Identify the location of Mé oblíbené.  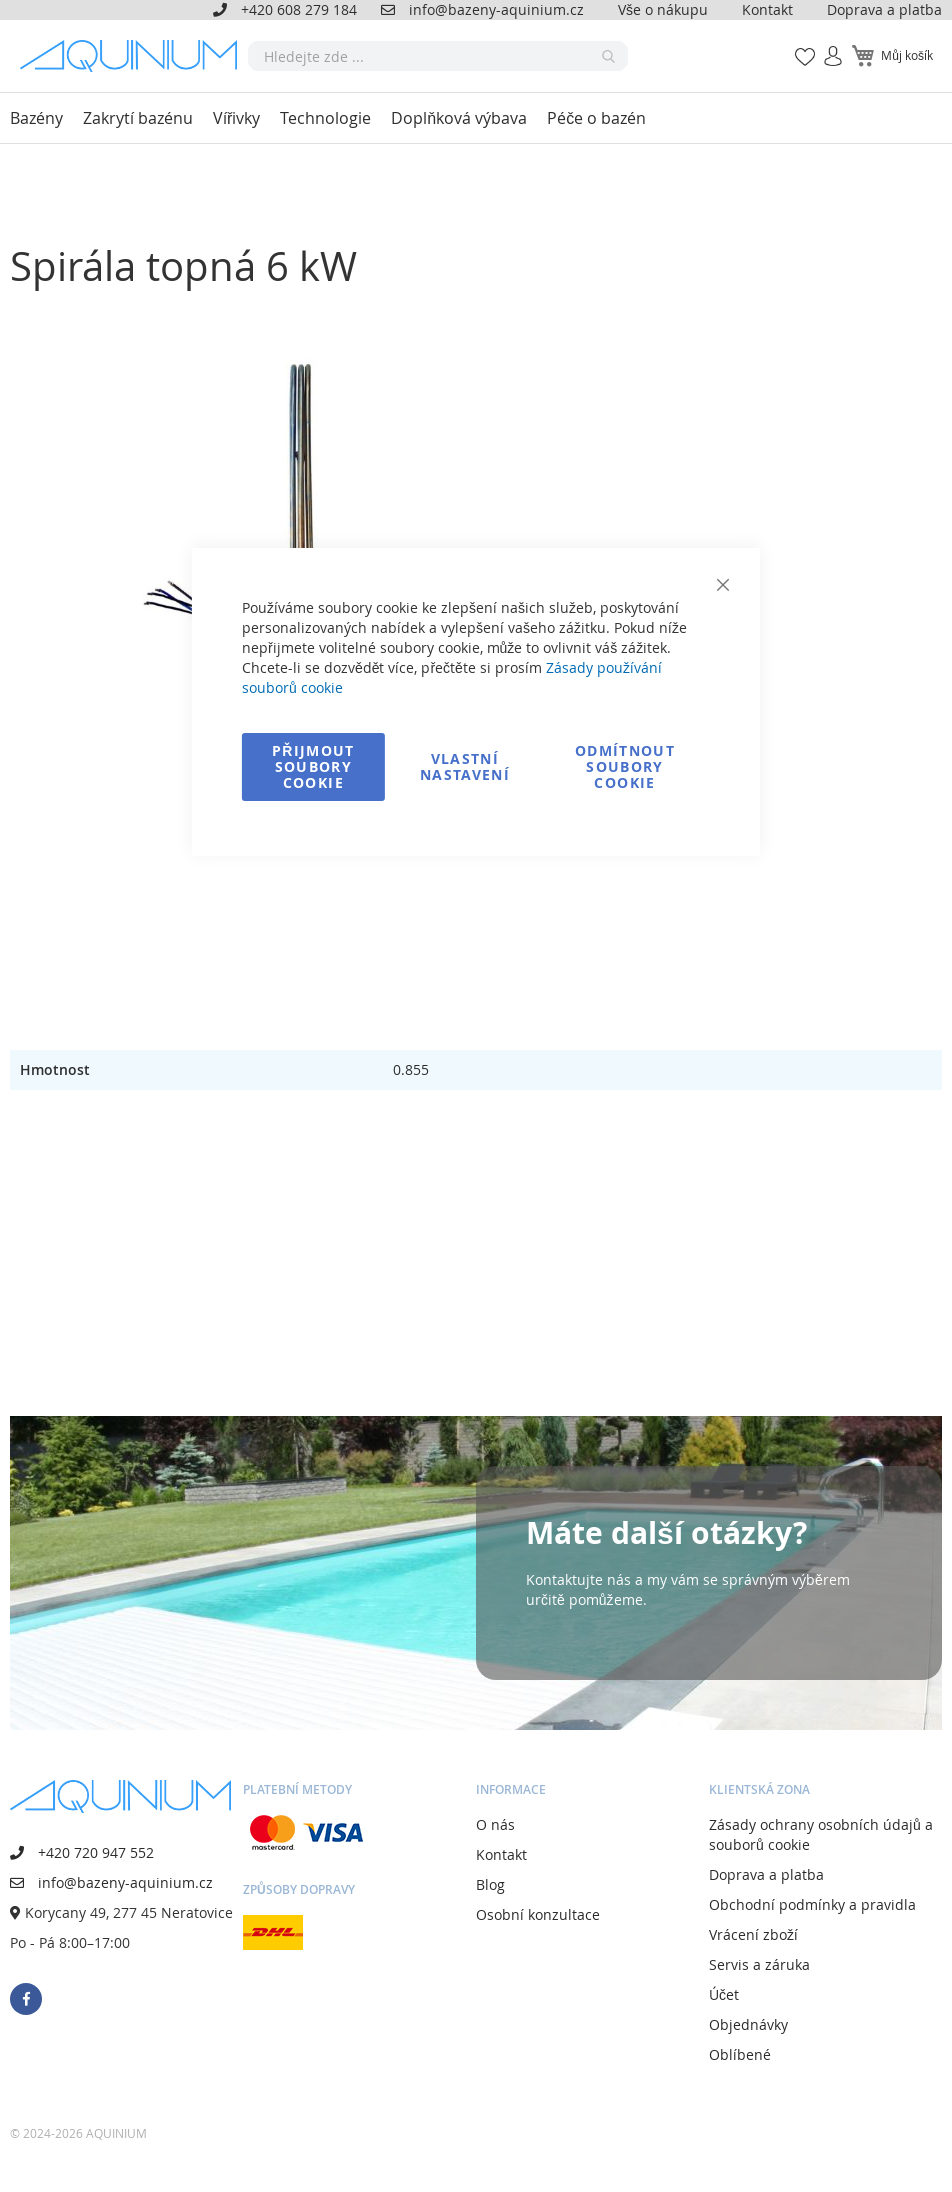
(799, 45).